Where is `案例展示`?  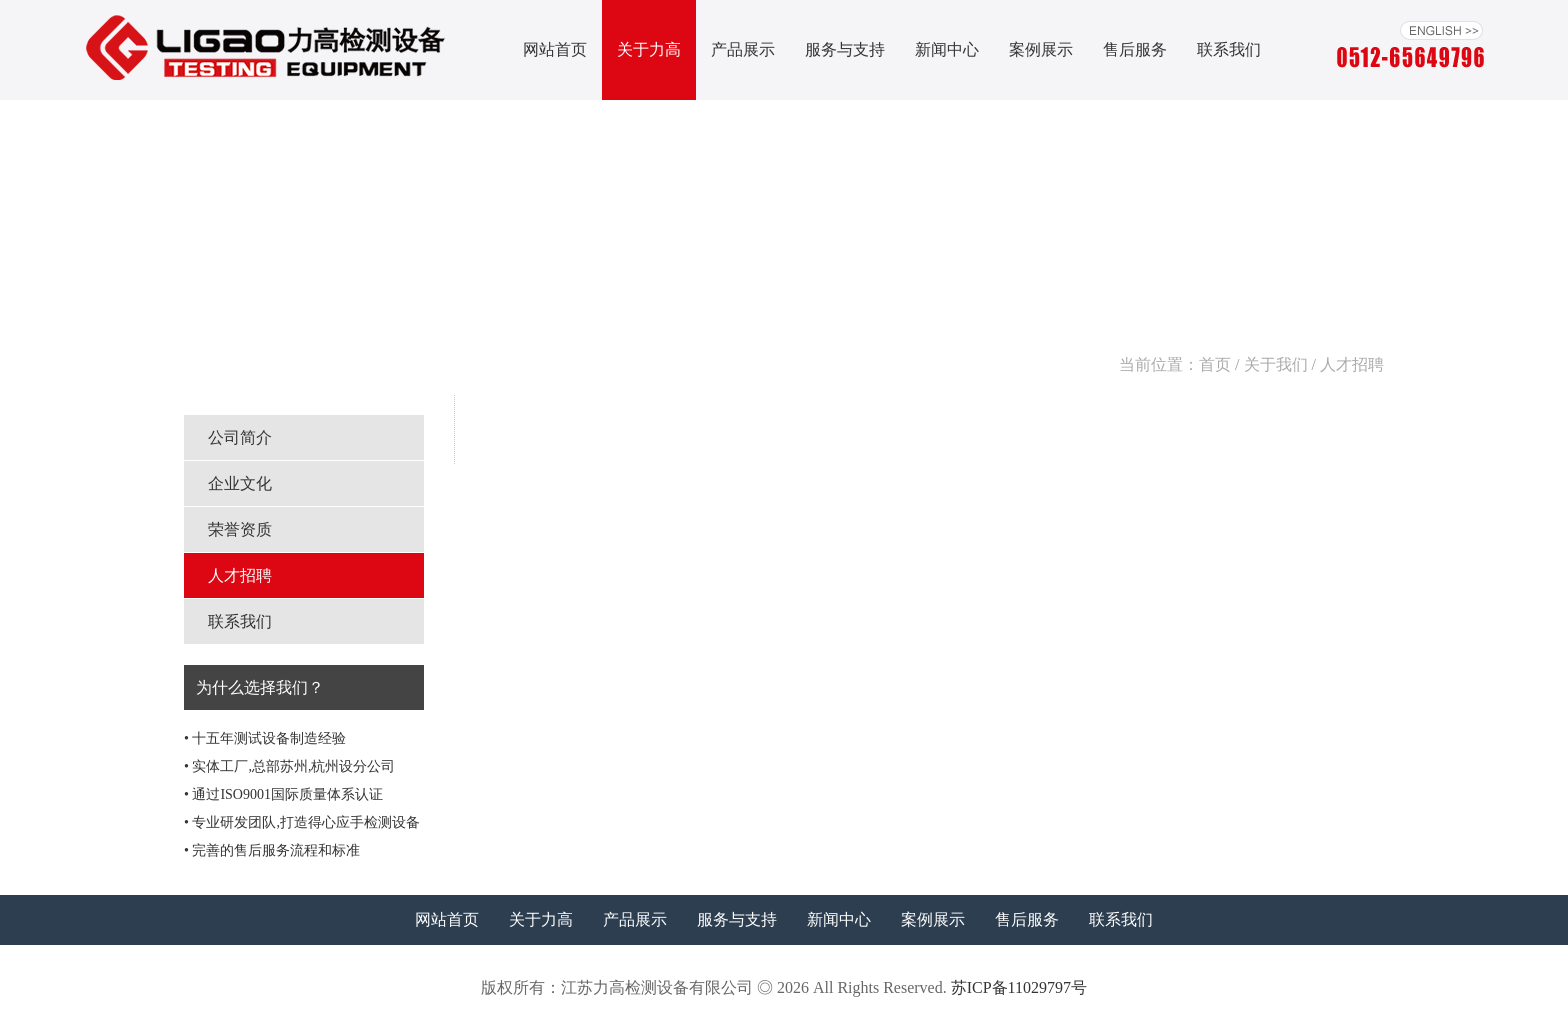
案例展示 is located at coordinates (1041, 49).